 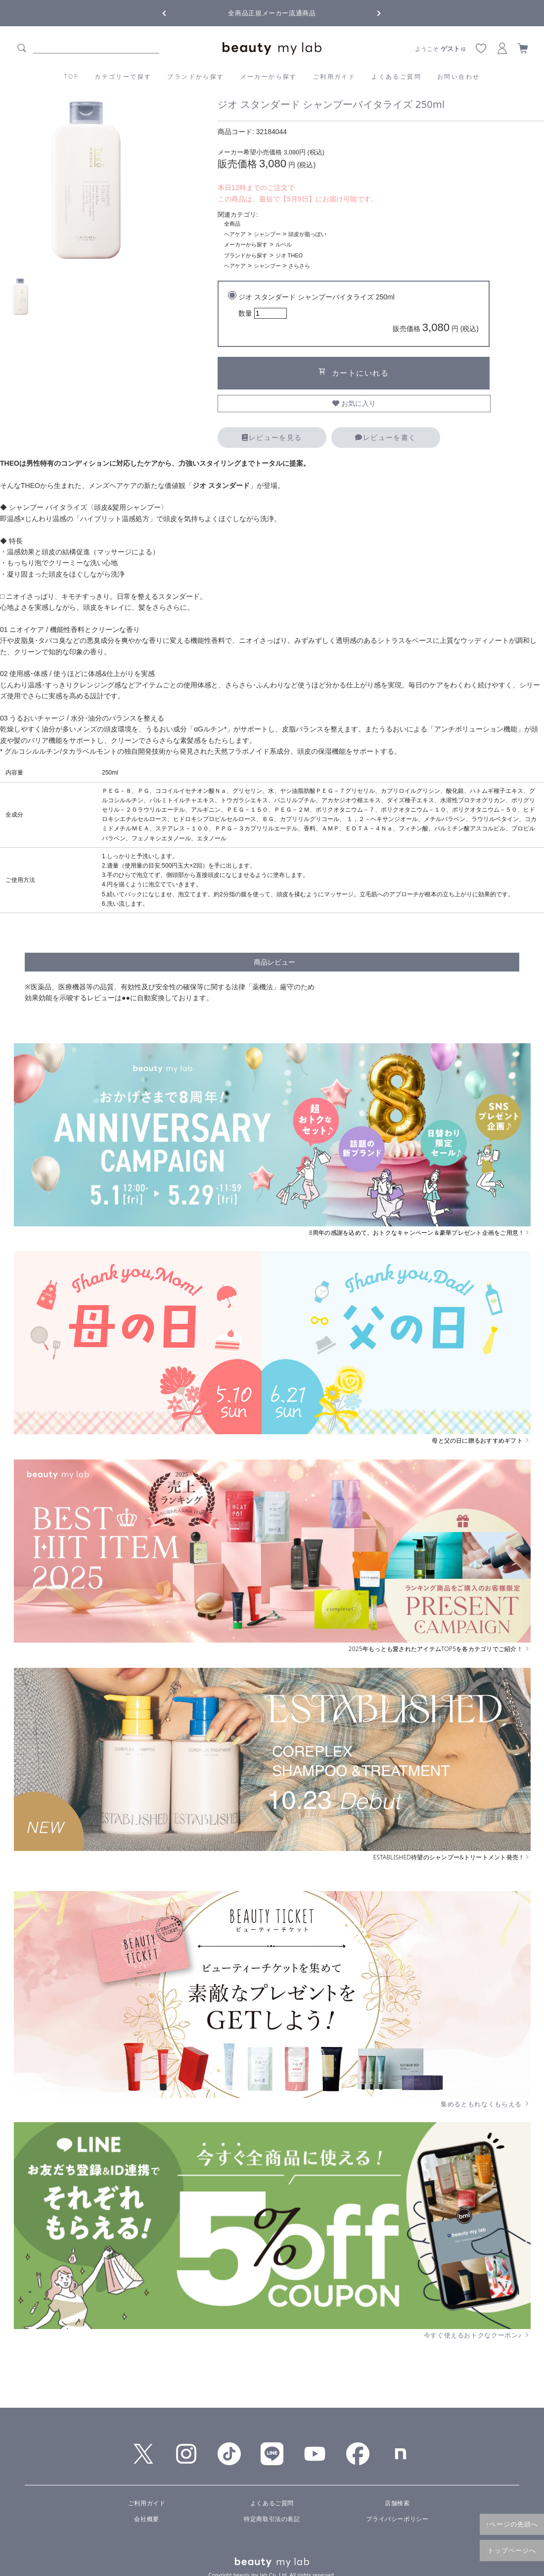 What do you see at coordinates (272, 437) in the screenshot?
I see `レビューを見る` at bounding box center [272, 437].